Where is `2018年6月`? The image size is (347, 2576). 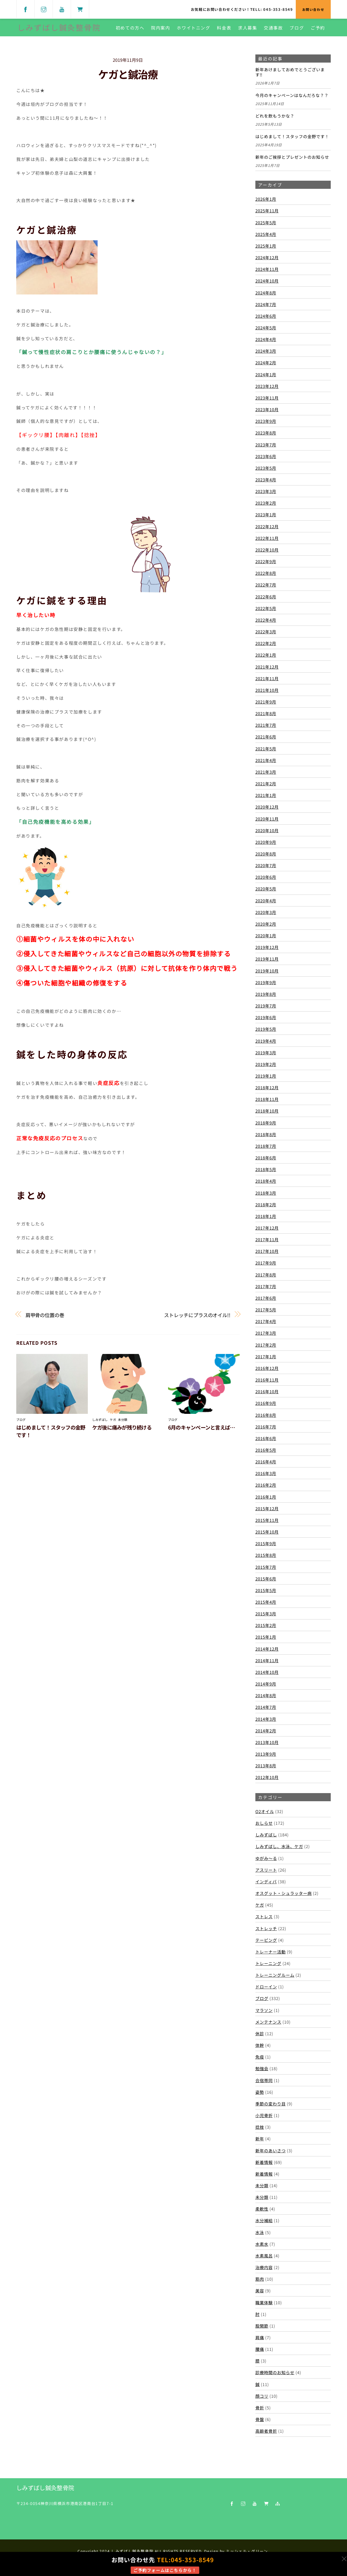 2018年6月 is located at coordinates (265, 1162).